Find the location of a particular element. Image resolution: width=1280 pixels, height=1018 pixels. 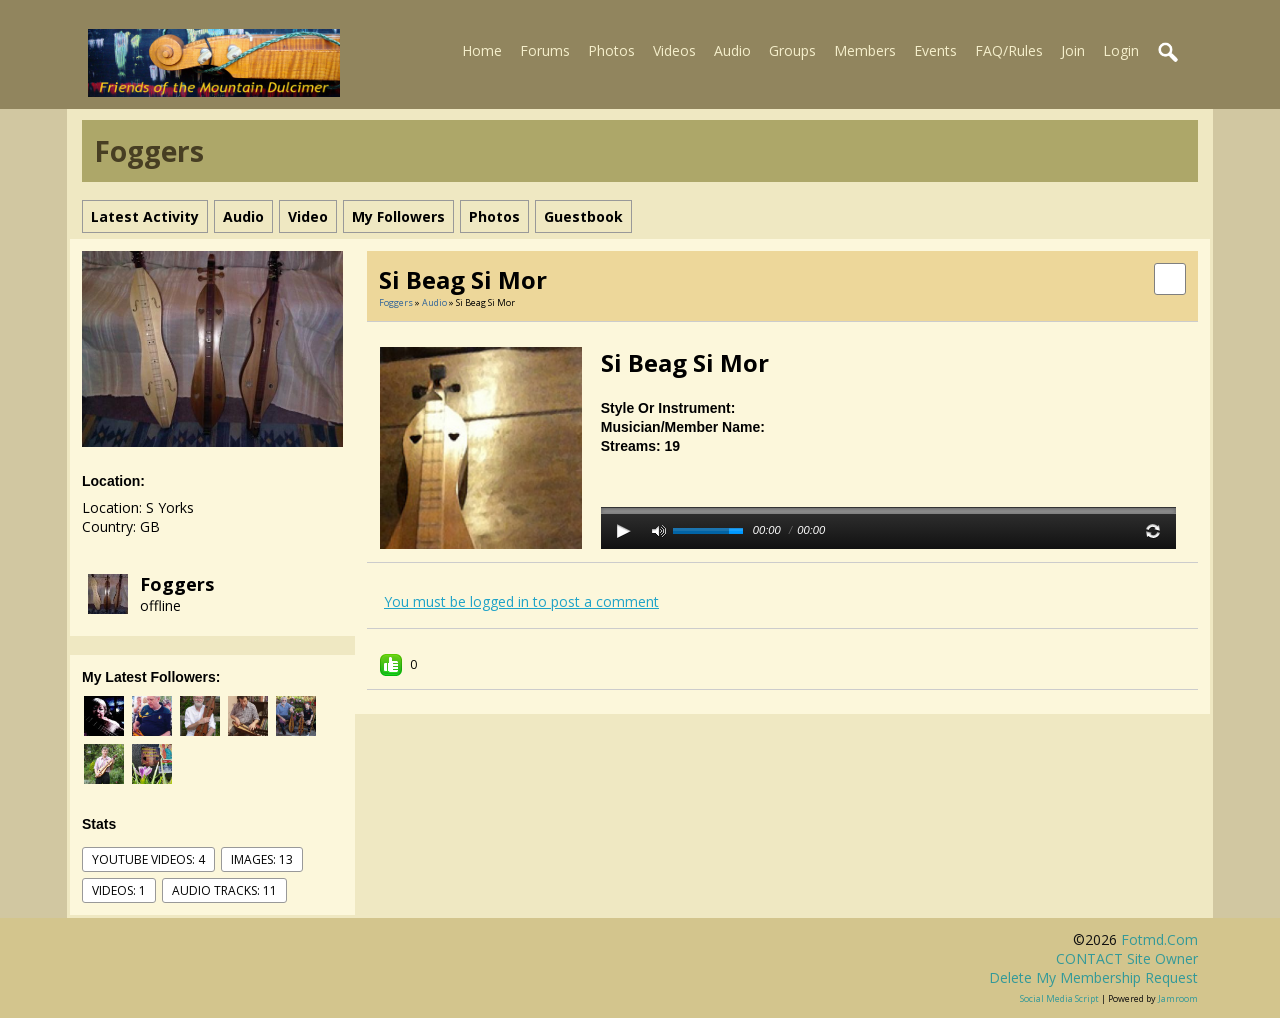

images: 13 is located at coordinates (262, 859).